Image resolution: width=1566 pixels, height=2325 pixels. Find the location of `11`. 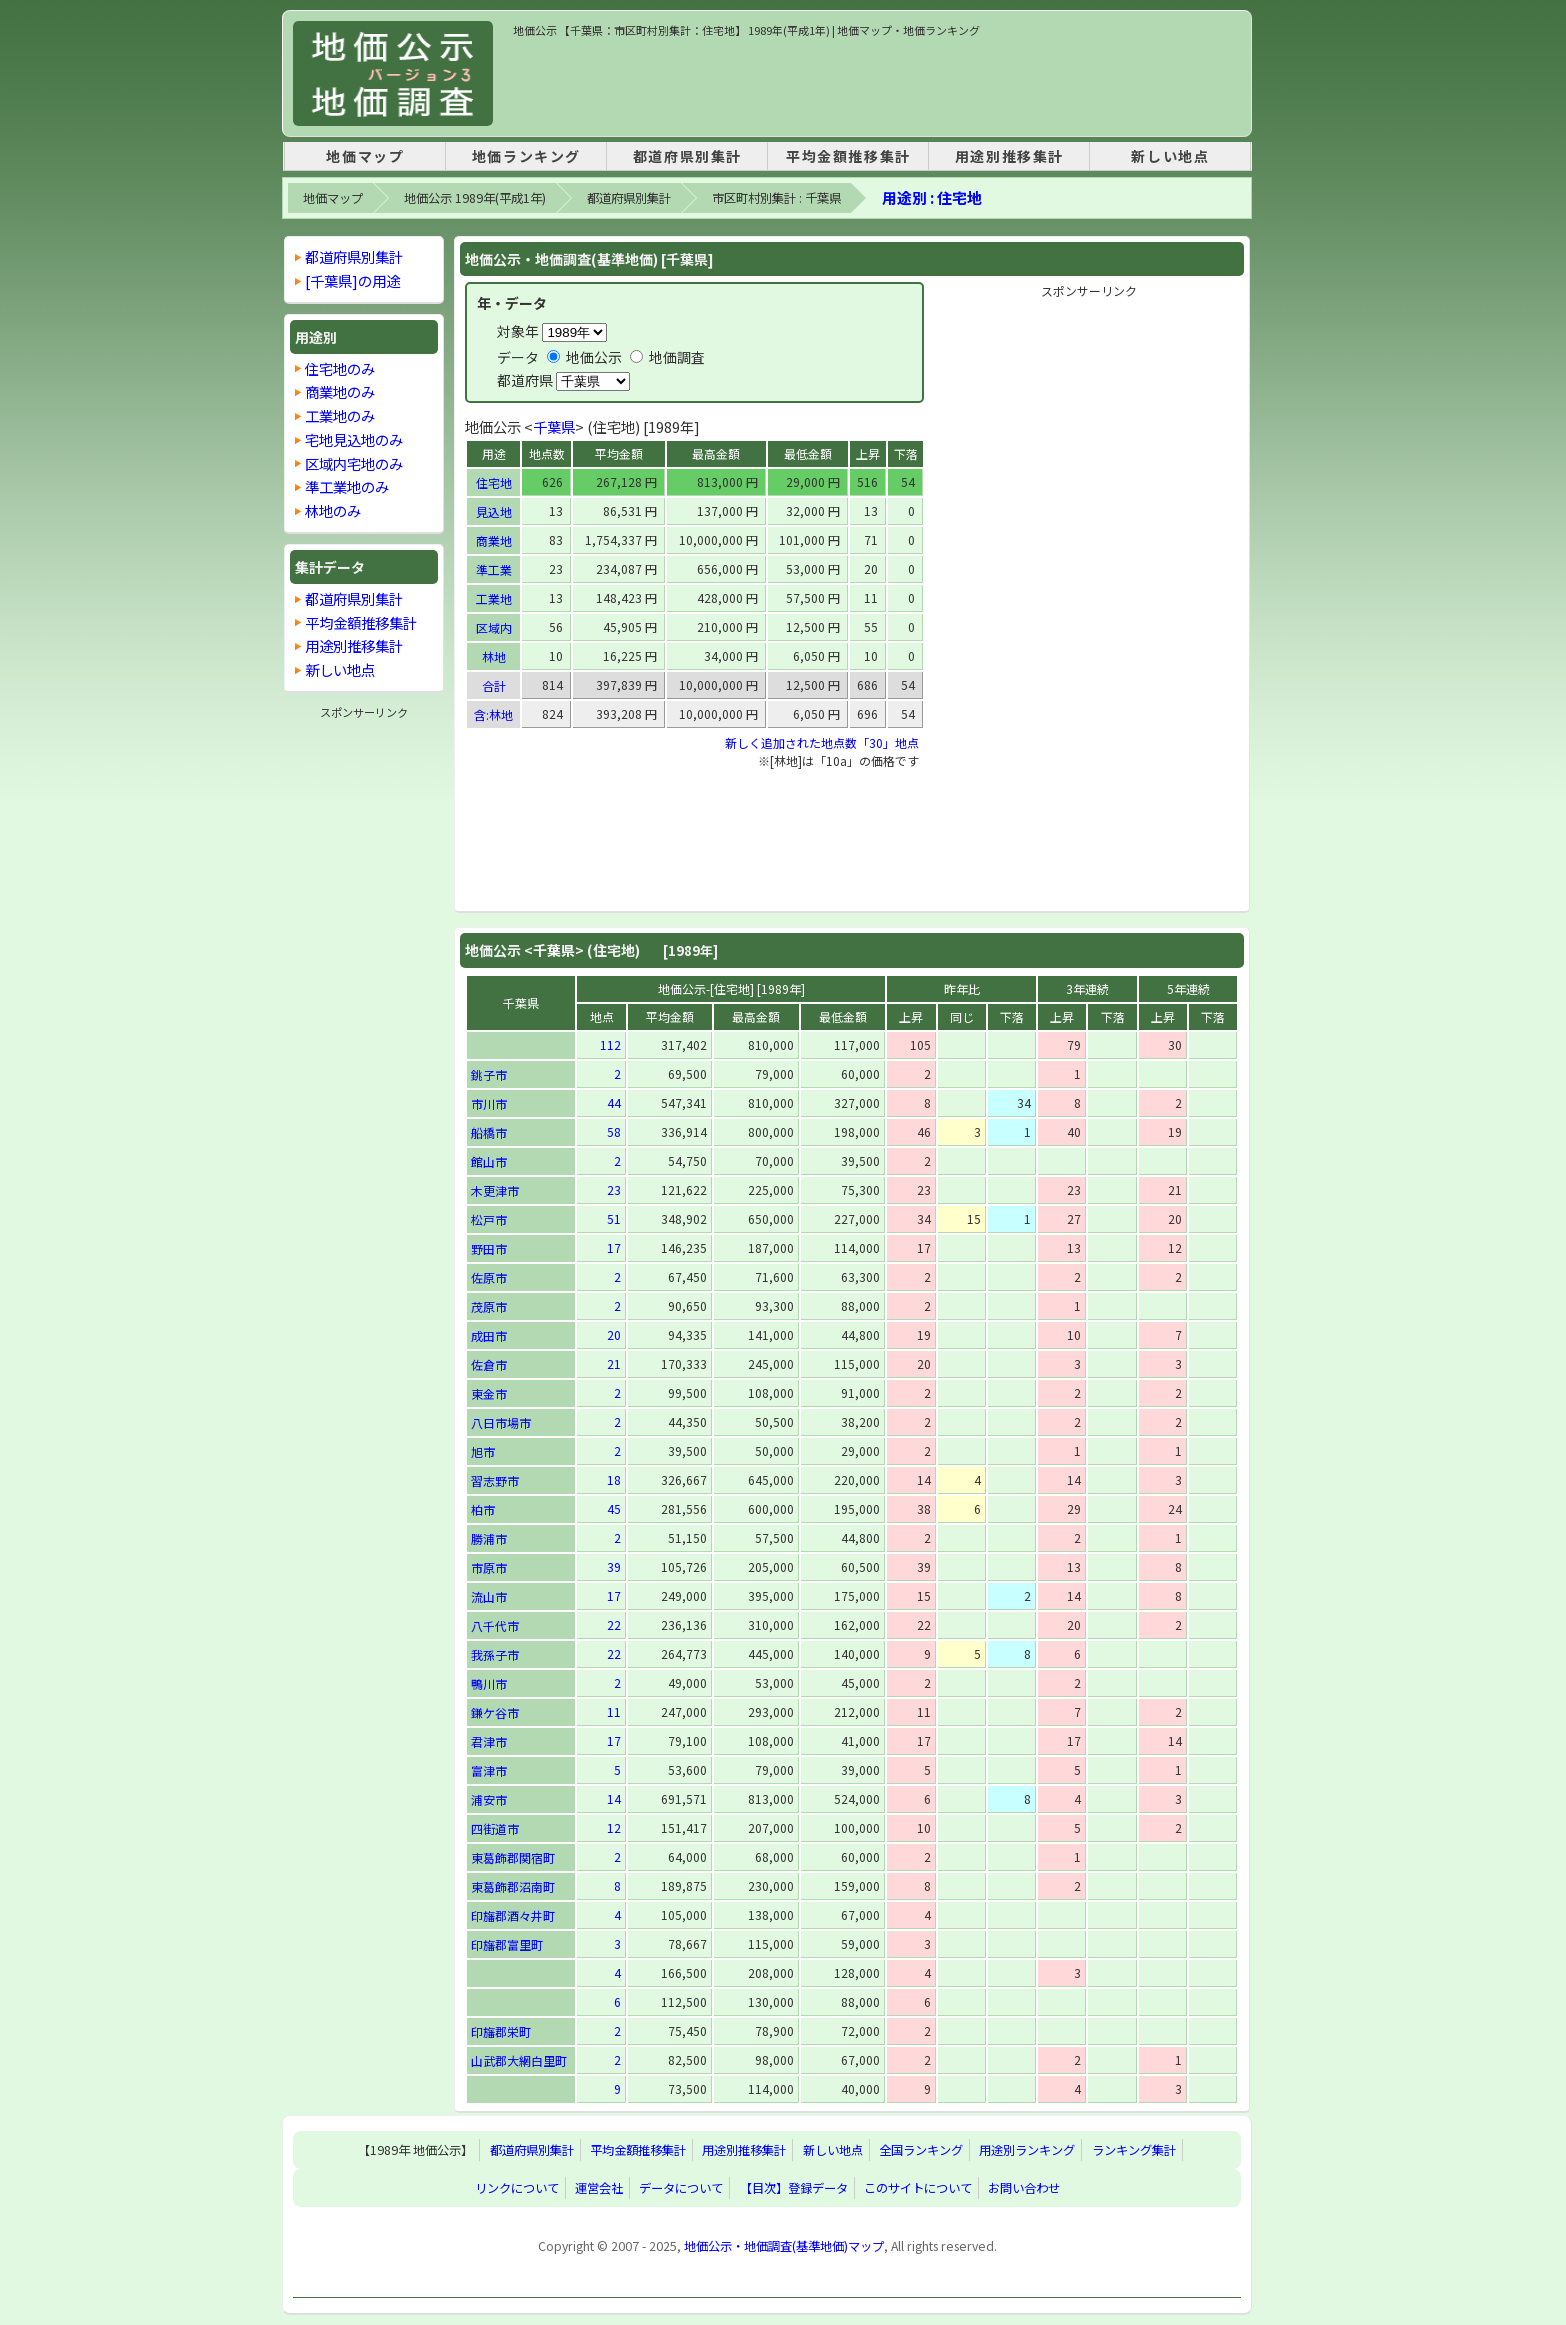

11 is located at coordinates (614, 1711).